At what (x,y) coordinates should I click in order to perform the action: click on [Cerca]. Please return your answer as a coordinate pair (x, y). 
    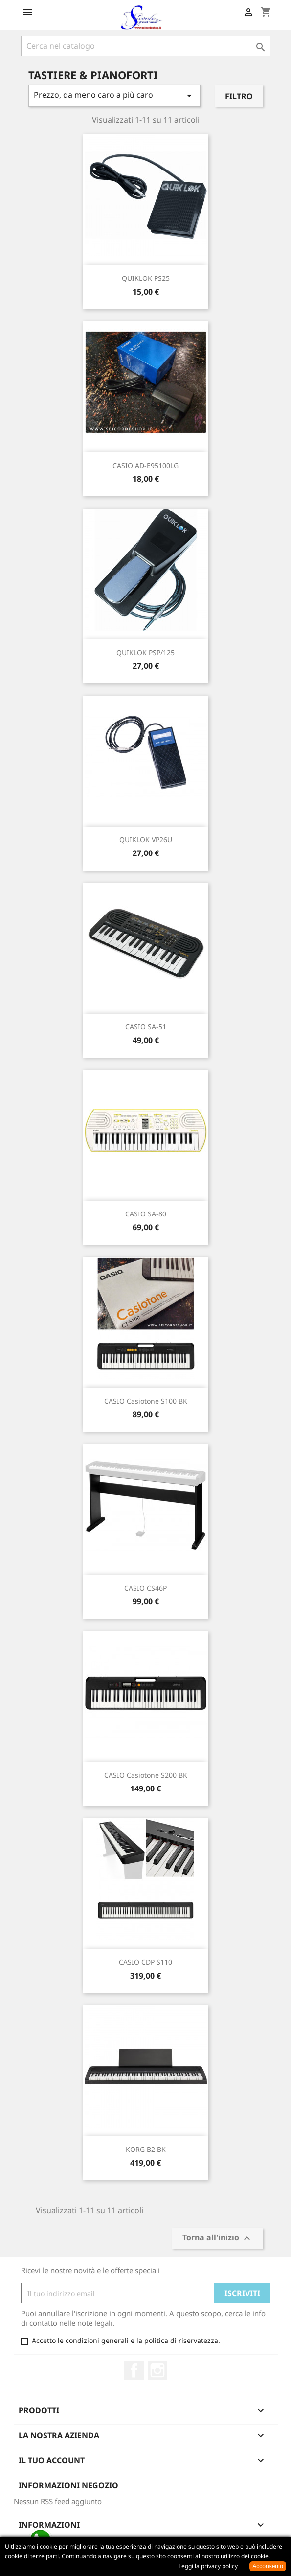
    Looking at the image, I should click on (145, 46).